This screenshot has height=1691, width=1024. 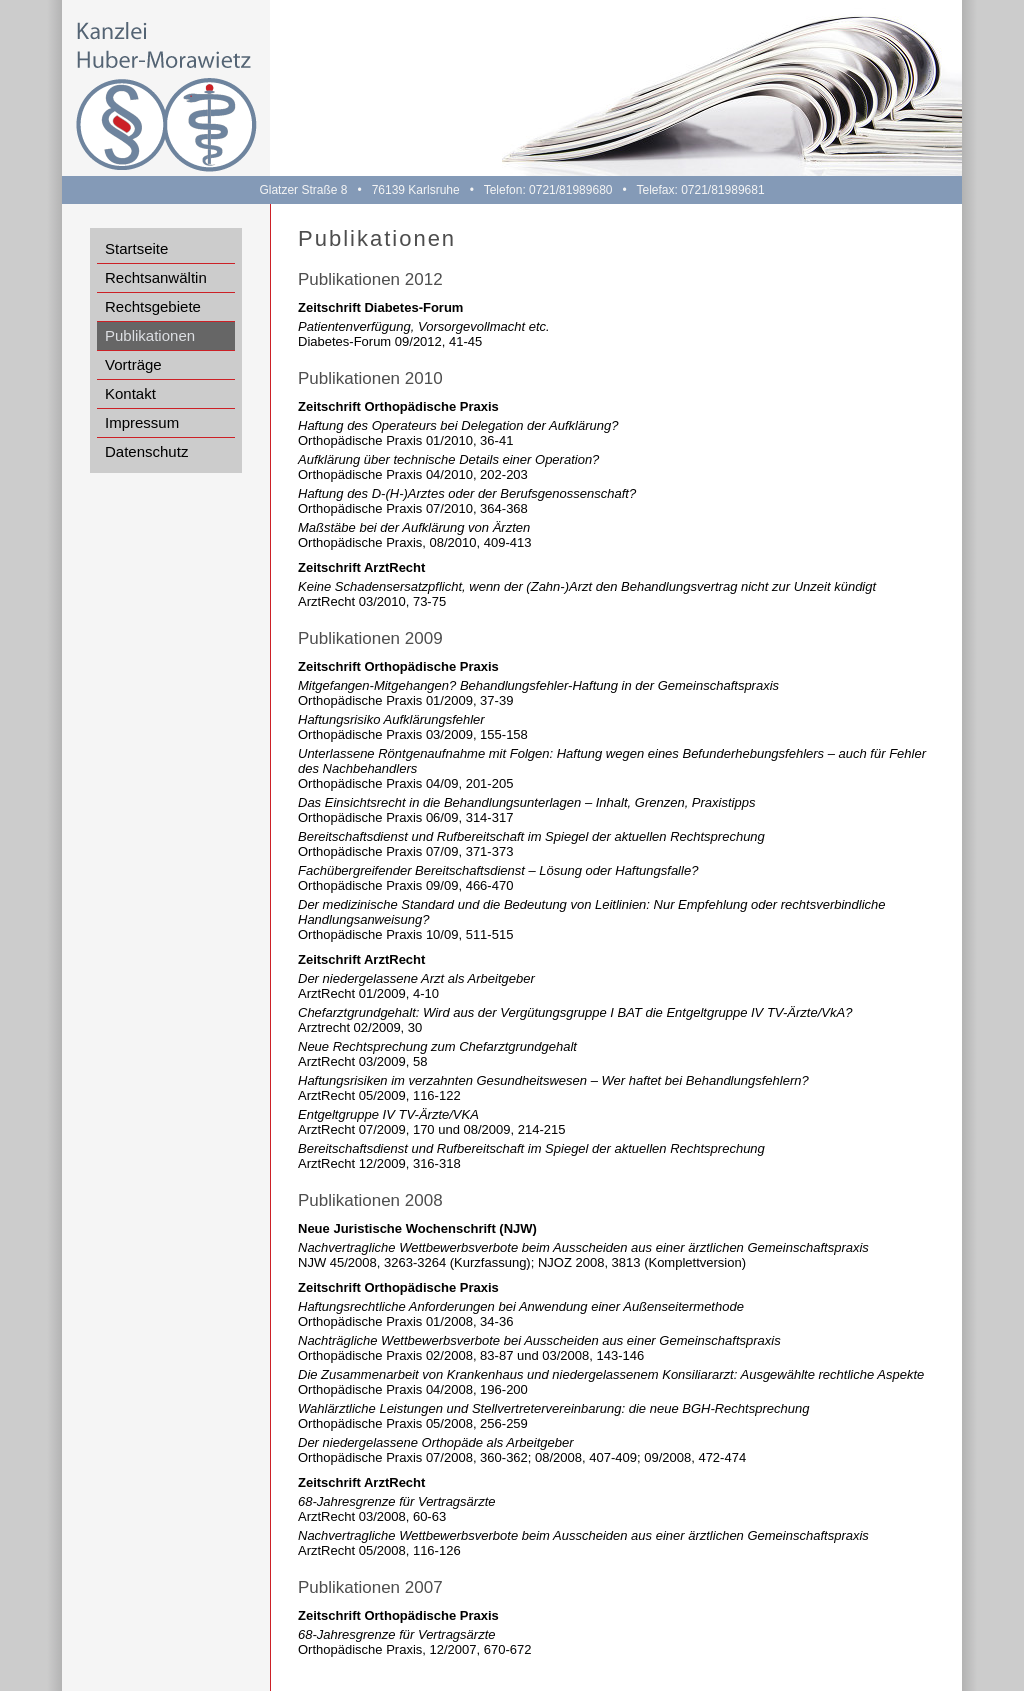 What do you see at coordinates (130, 393) in the screenshot?
I see `Kontakt` at bounding box center [130, 393].